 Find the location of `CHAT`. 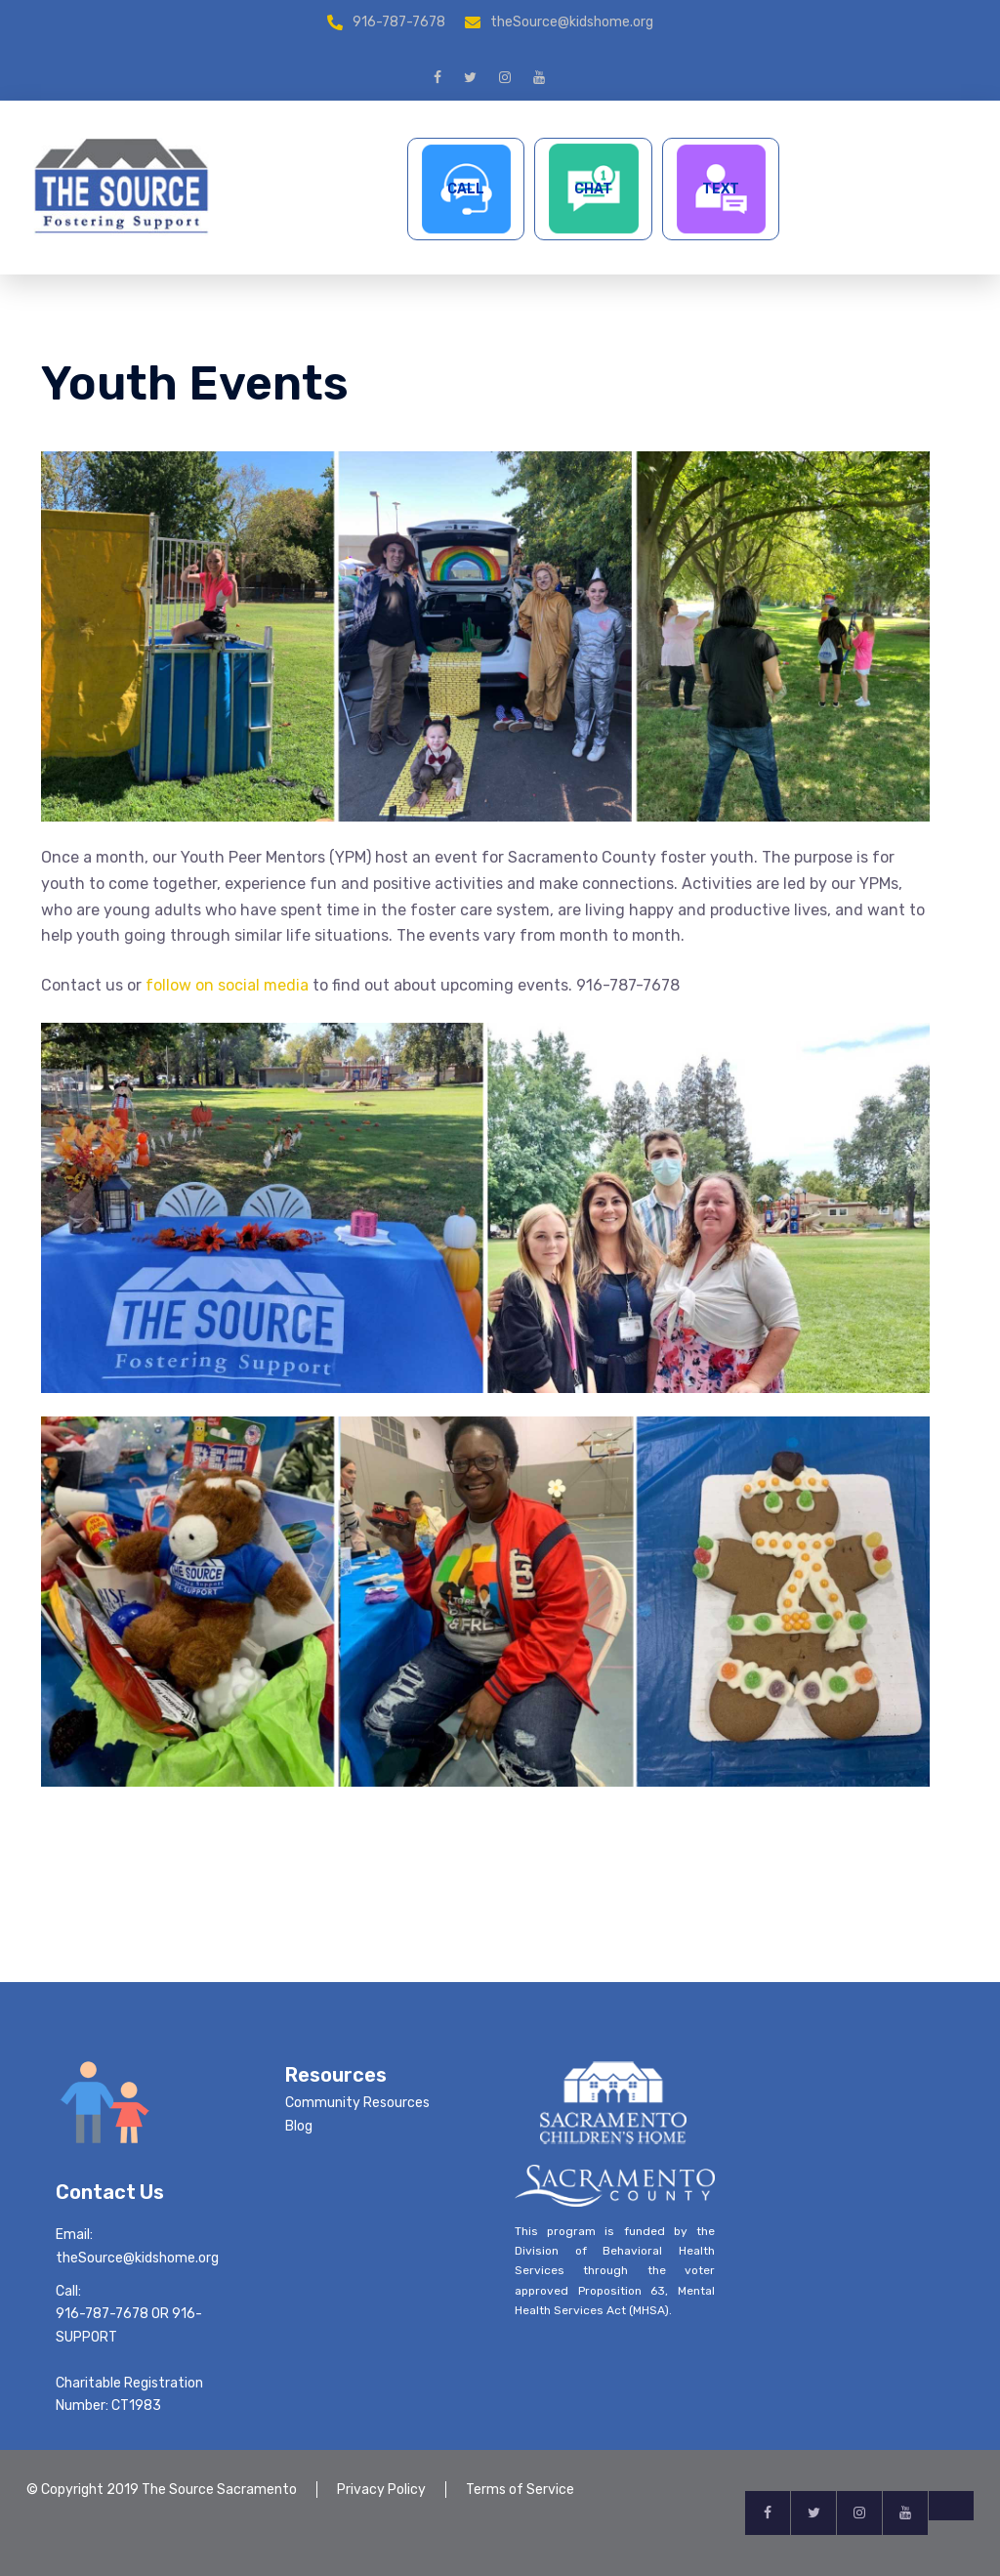

CHAT is located at coordinates (593, 189).